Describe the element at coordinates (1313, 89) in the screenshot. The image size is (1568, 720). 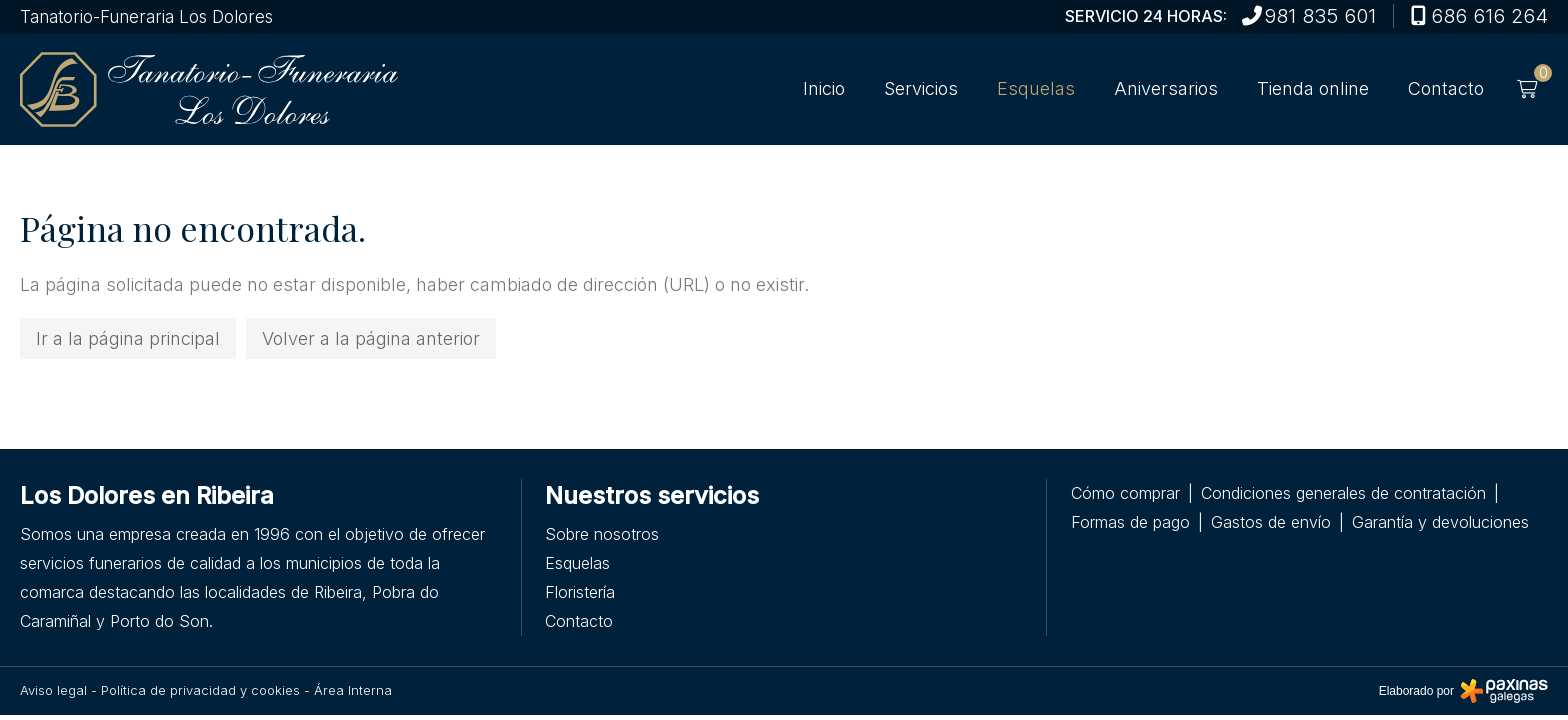
I see `Tienda online` at that location.